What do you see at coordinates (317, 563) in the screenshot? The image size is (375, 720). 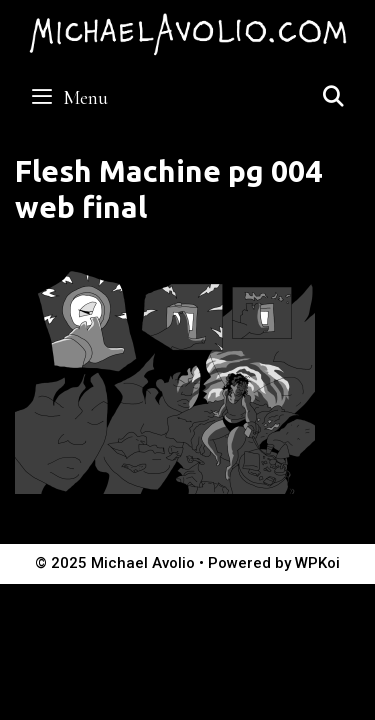 I see `WPKoi` at bounding box center [317, 563].